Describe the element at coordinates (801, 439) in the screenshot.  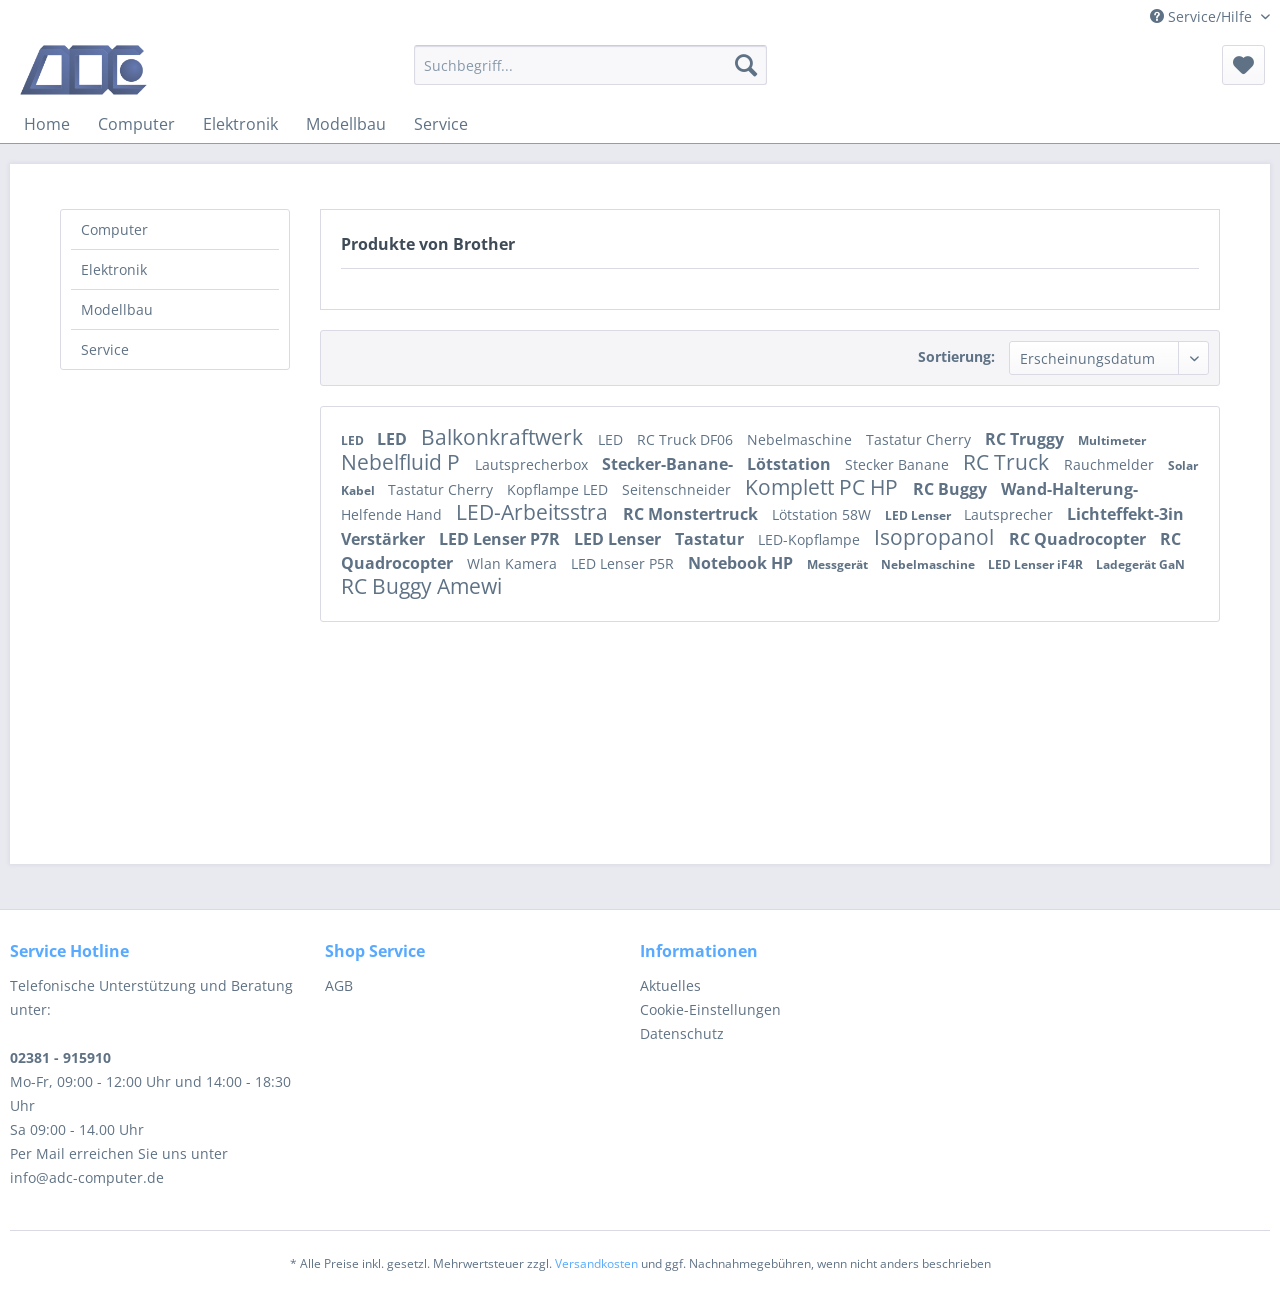
I see `Nebelmaschine` at that location.